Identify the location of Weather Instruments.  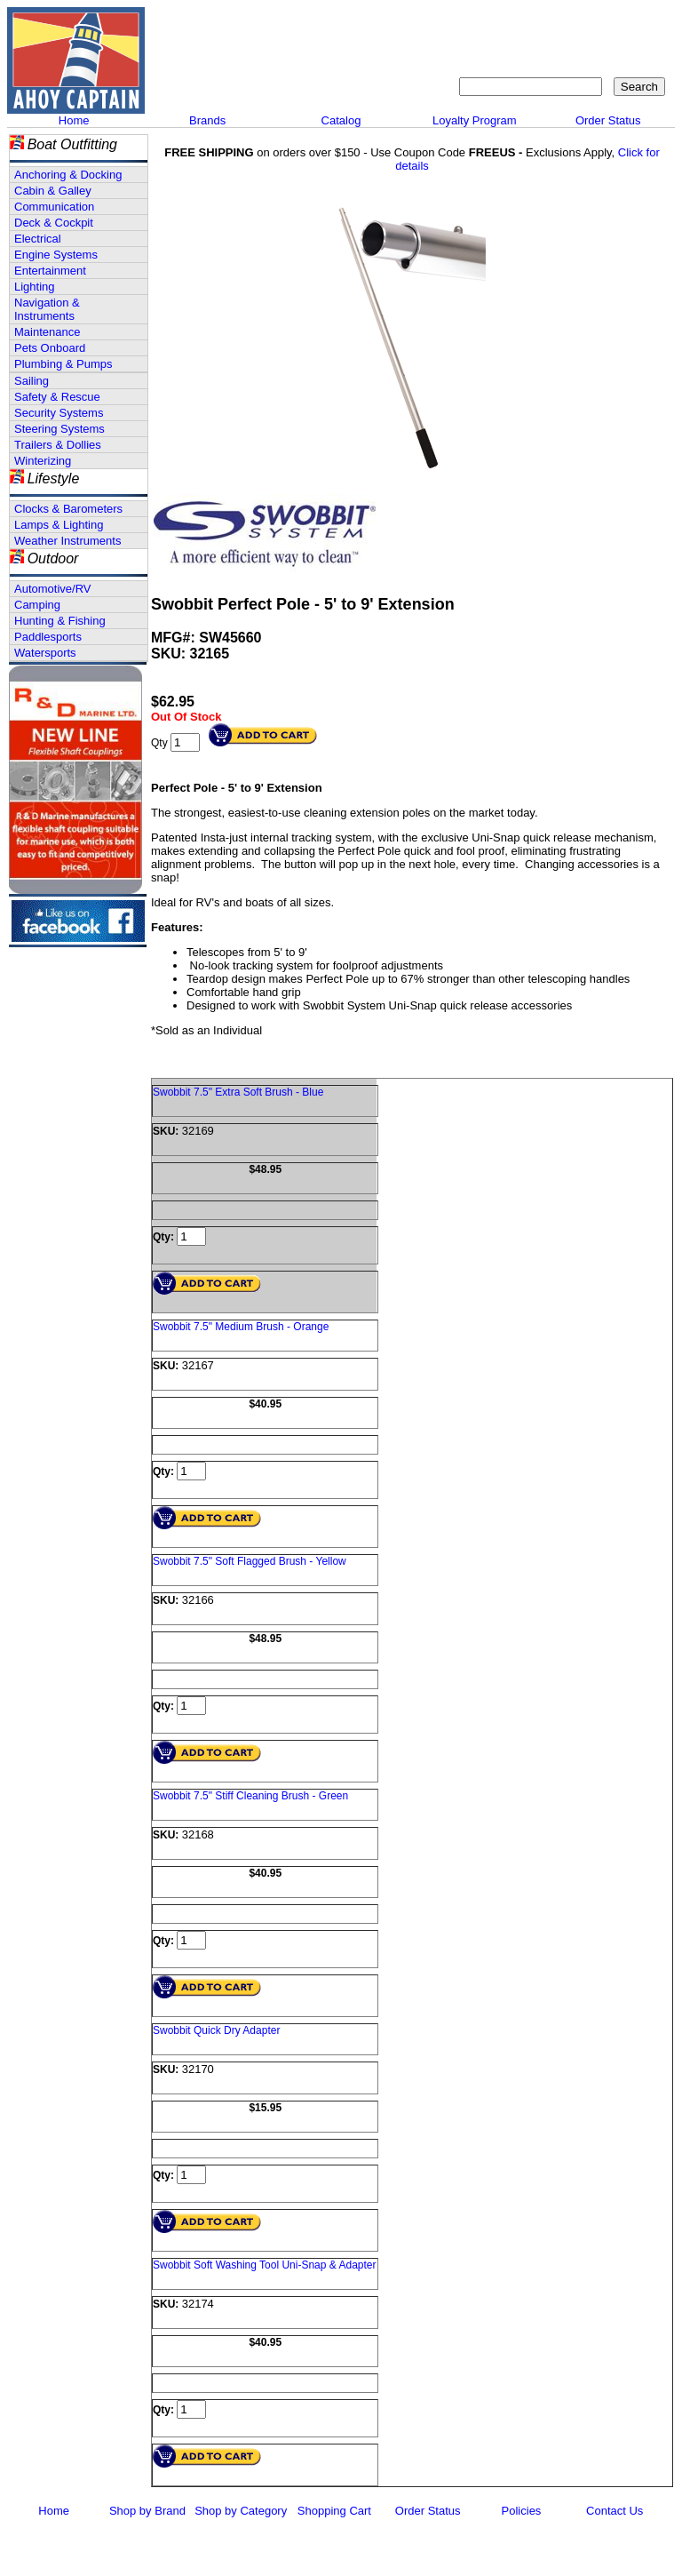
(67, 540).